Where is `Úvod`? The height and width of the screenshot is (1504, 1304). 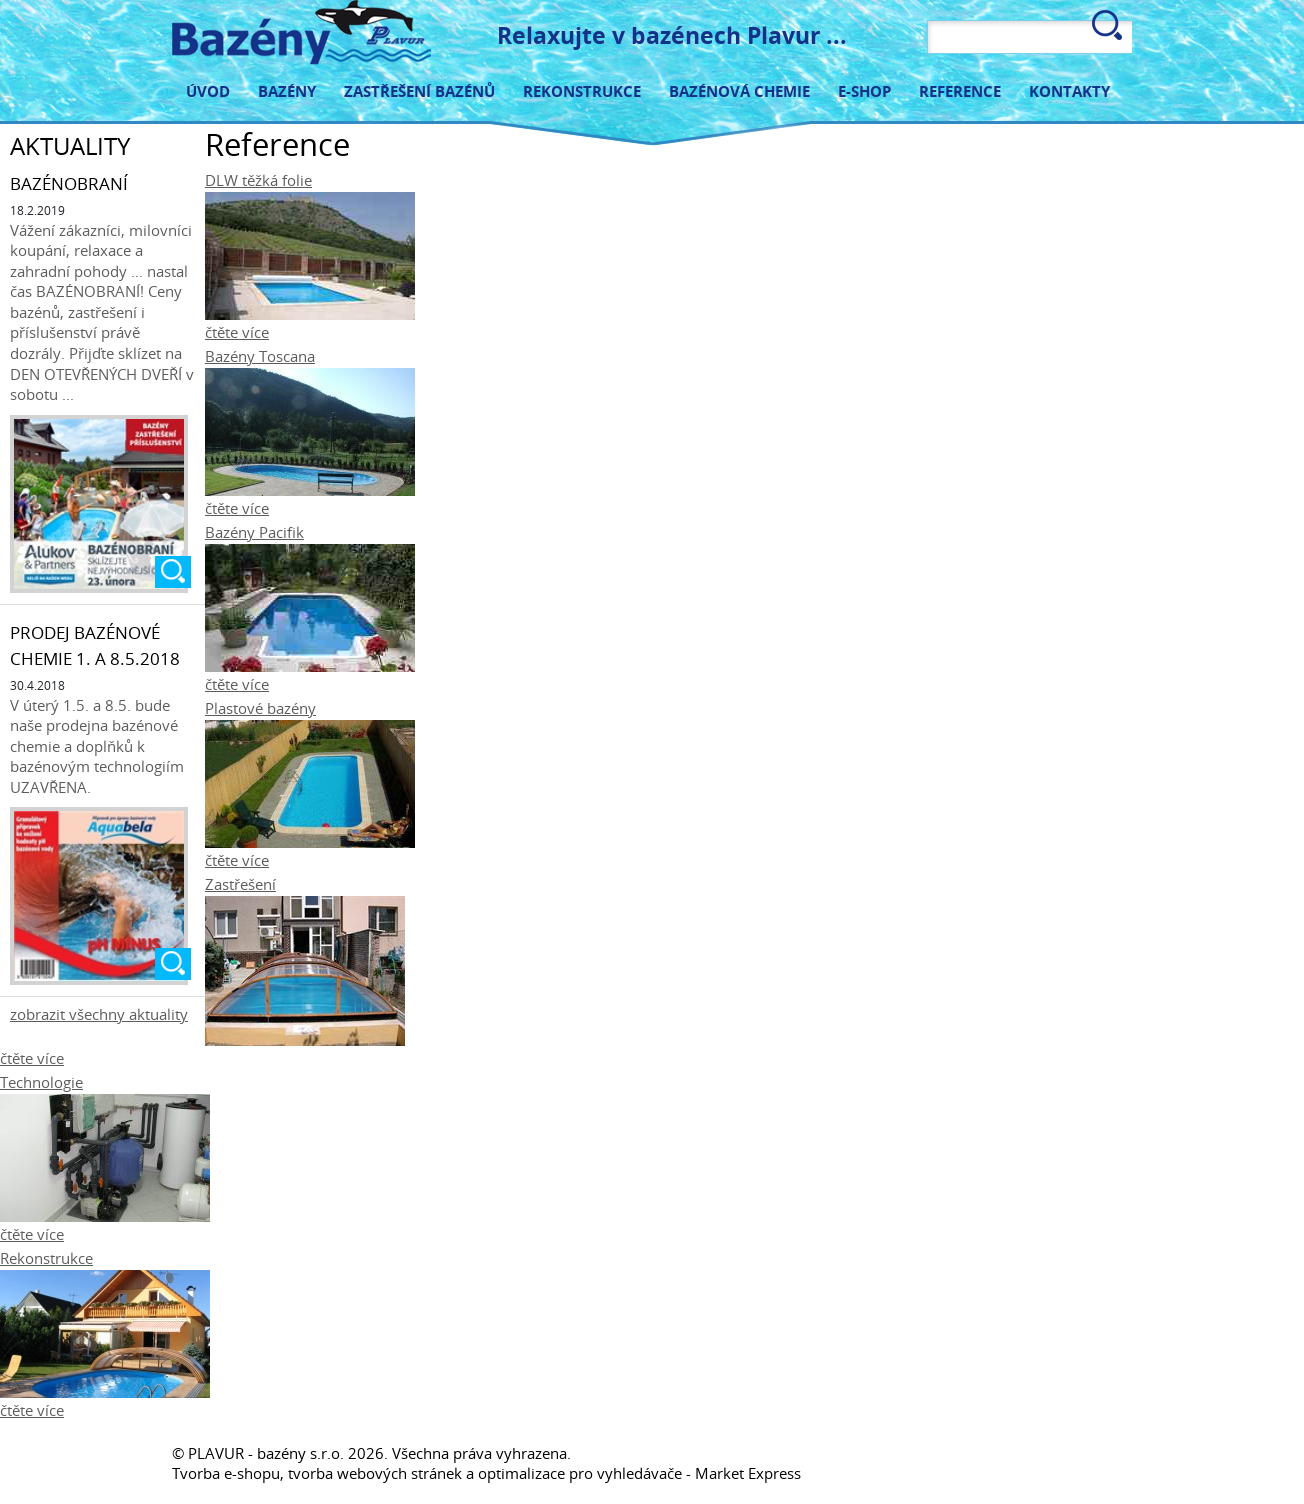 Úvod is located at coordinates (208, 90).